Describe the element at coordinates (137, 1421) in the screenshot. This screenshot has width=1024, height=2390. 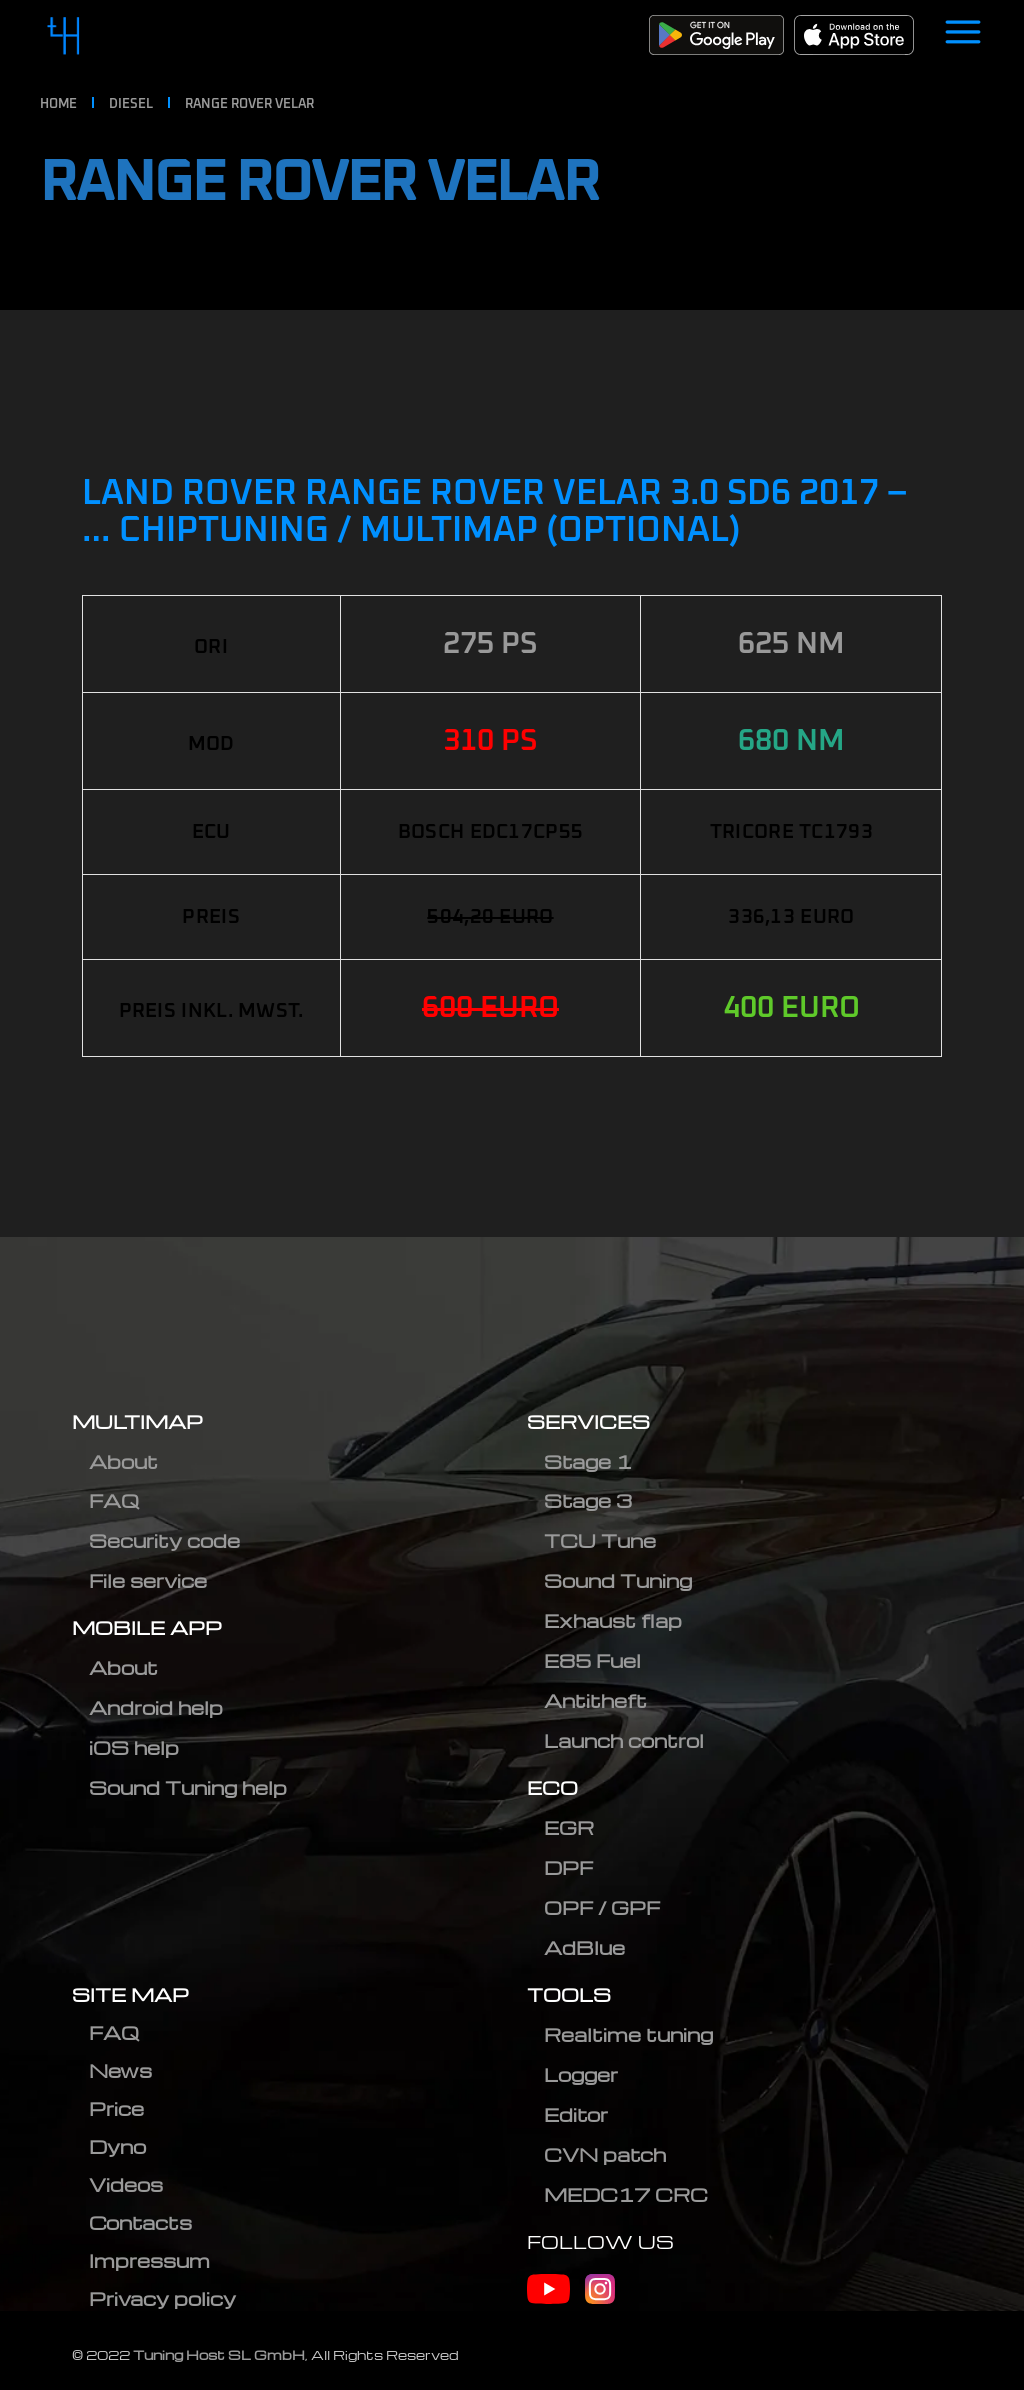
I see `MULTIMAP` at that location.